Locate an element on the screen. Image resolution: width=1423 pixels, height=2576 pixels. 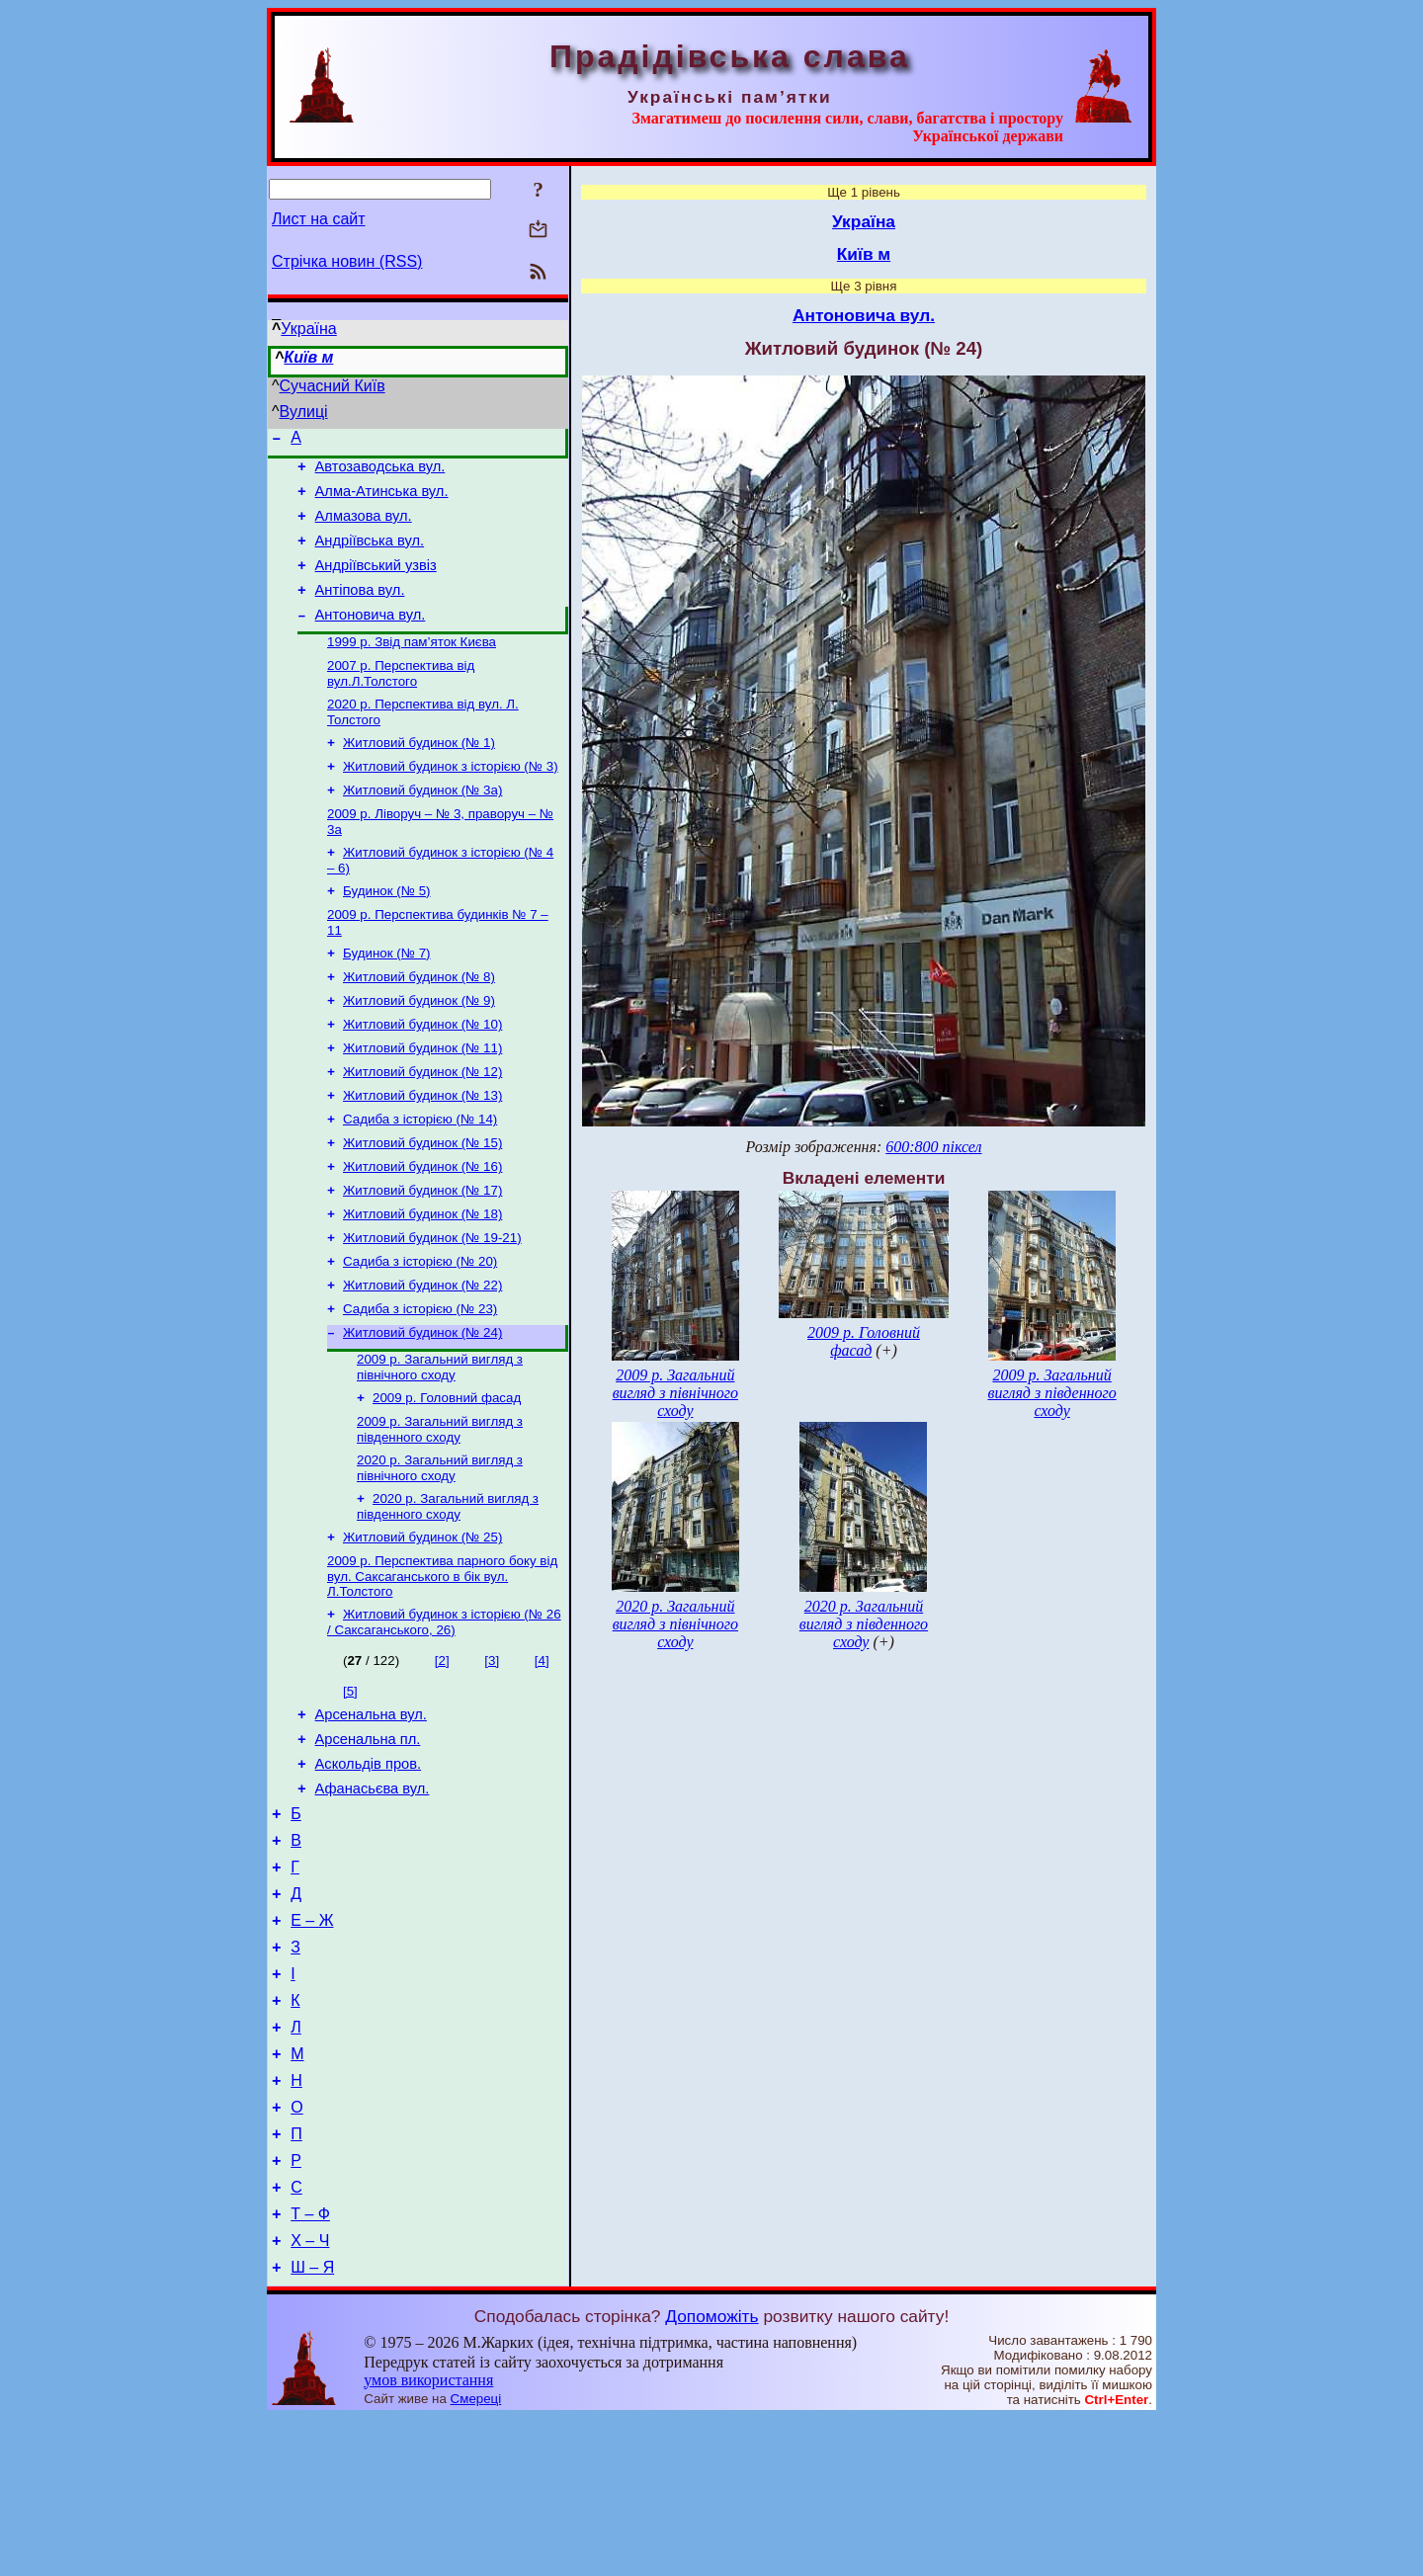
Лист на сайт is located at coordinates (319, 218).